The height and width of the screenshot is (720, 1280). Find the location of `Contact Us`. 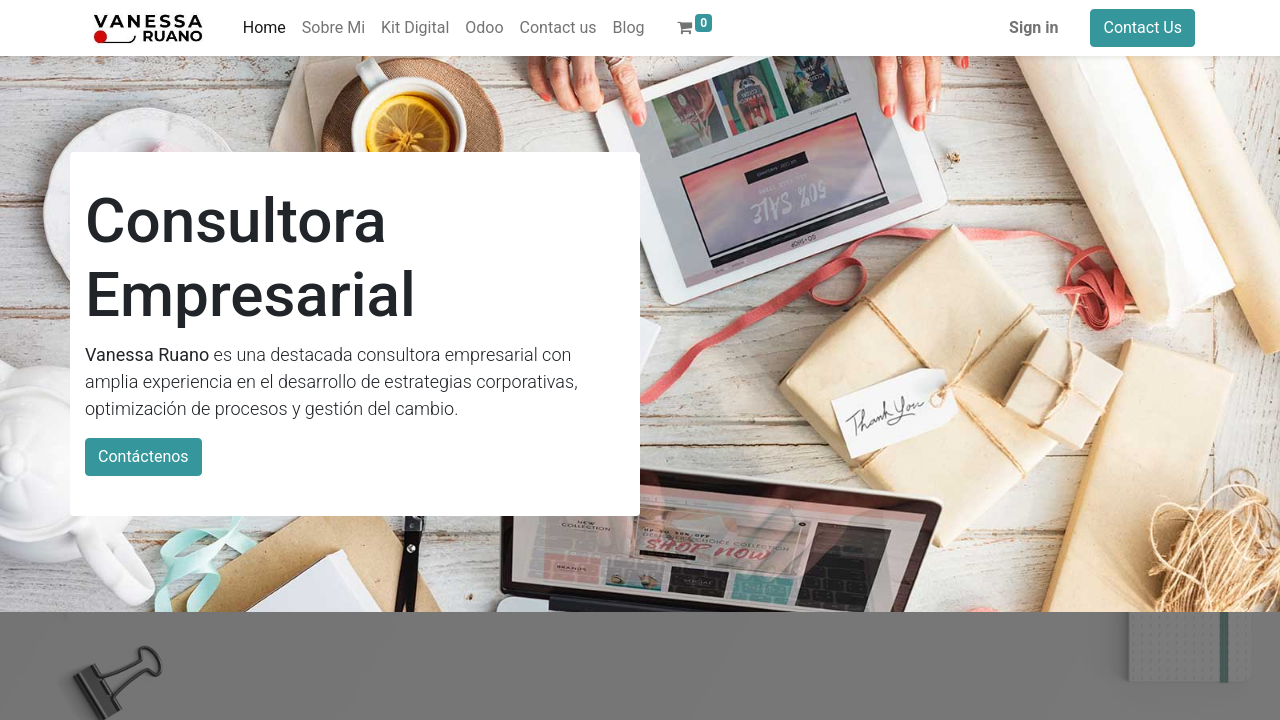

Contact Us is located at coordinates (1142, 27).